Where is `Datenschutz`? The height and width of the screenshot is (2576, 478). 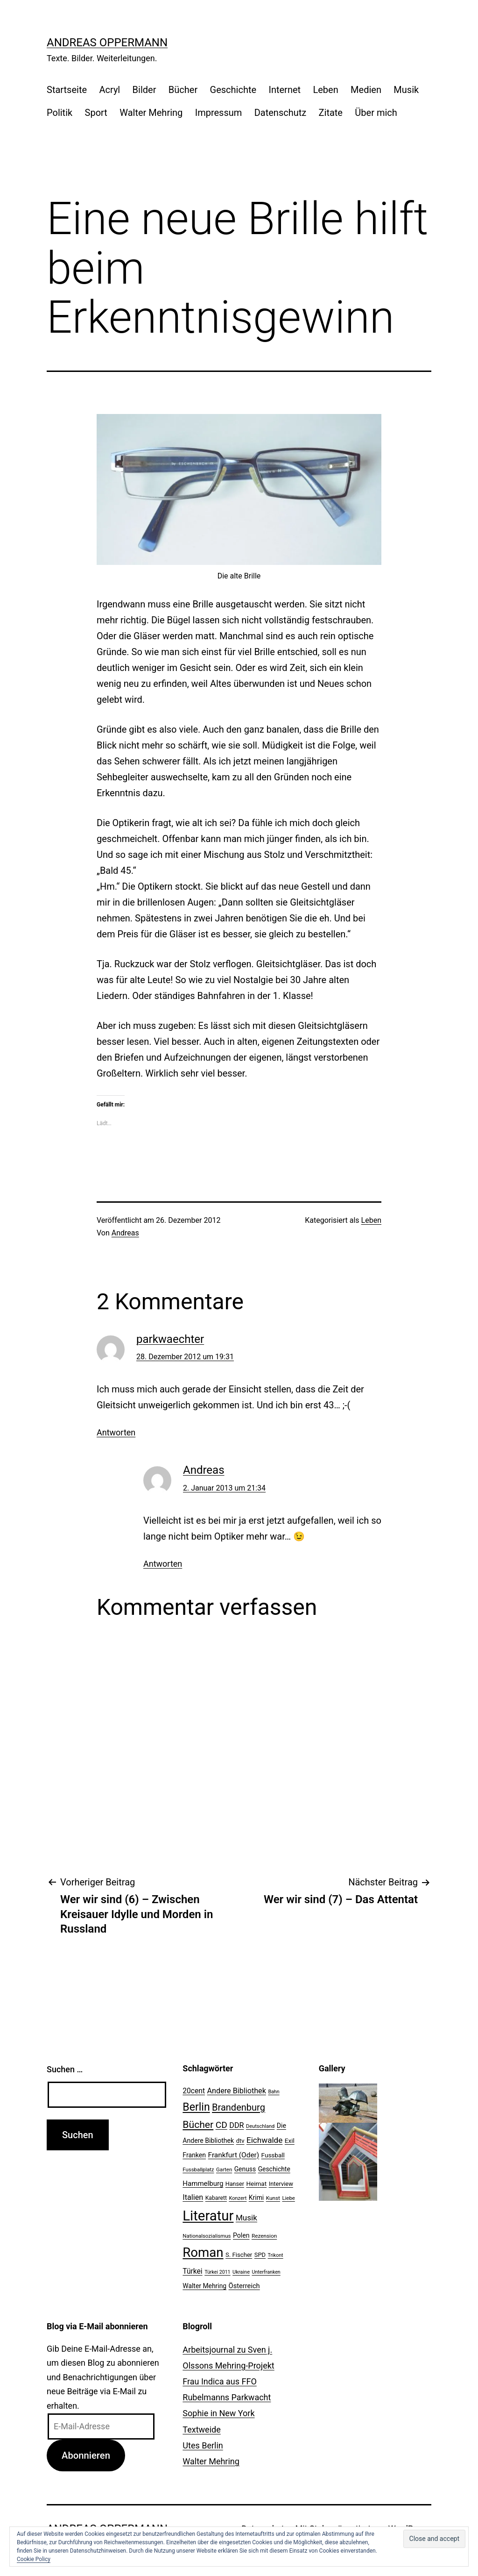 Datenschutz is located at coordinates (280, 112).